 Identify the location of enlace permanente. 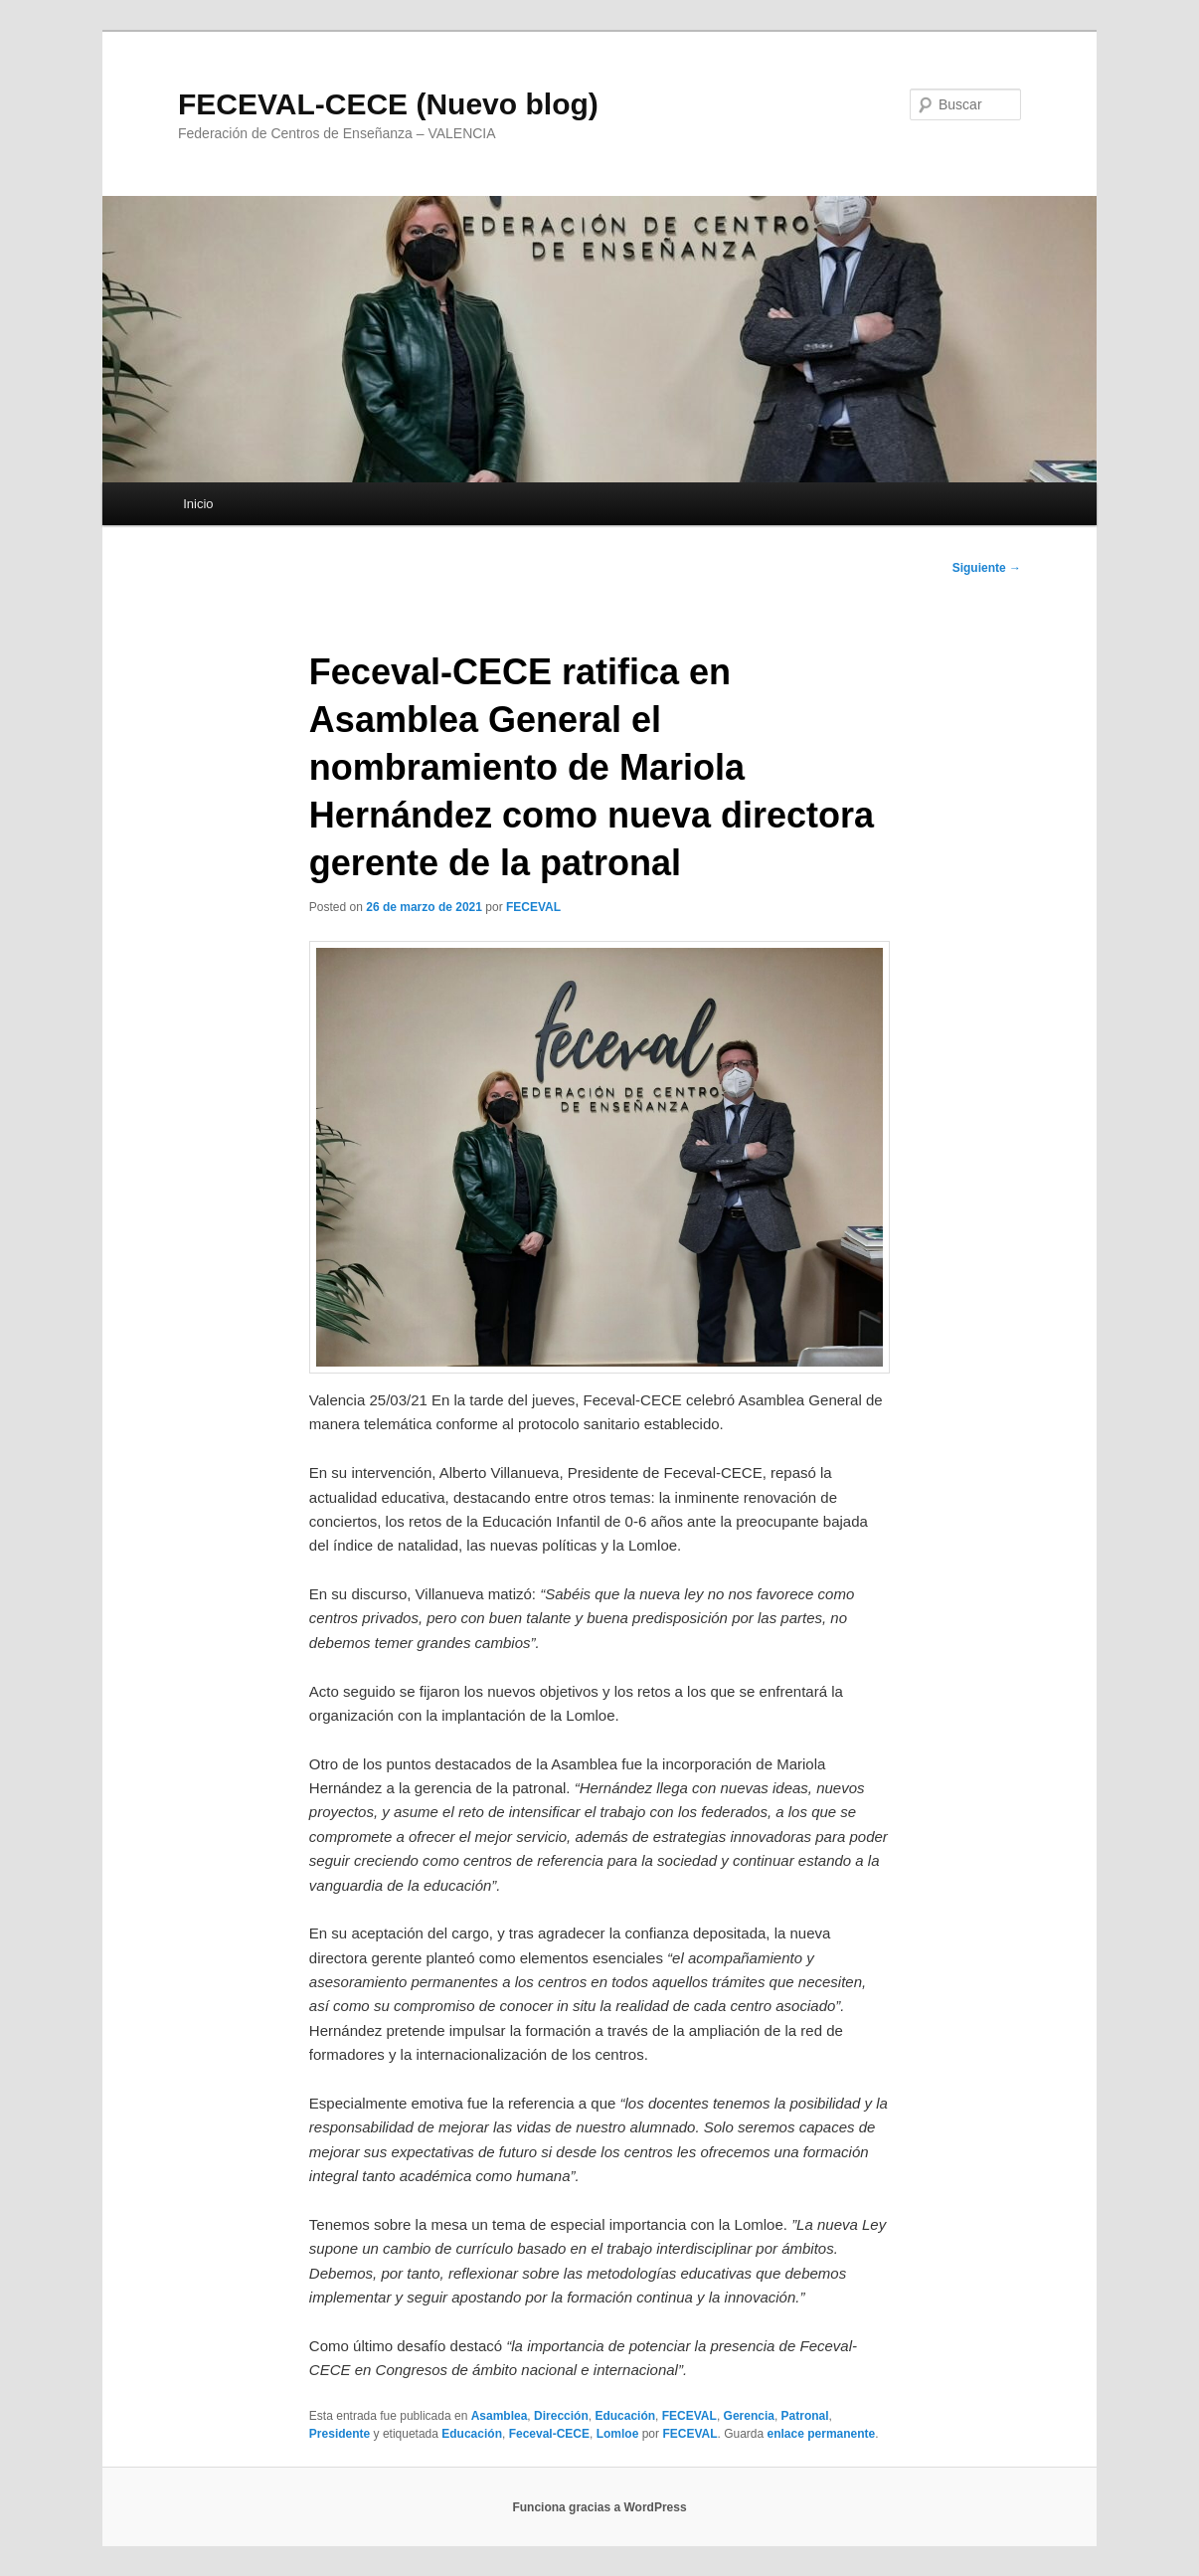
(822, 2434).